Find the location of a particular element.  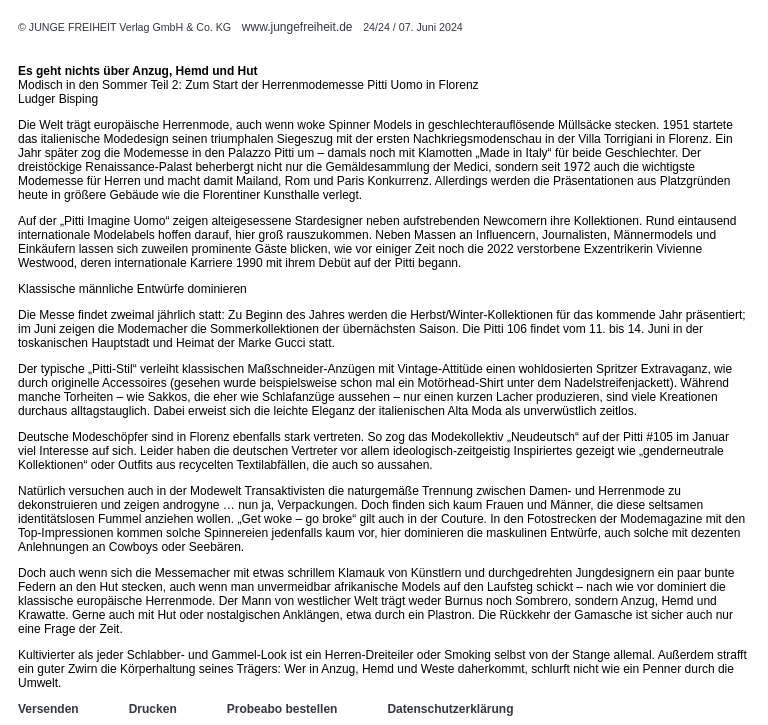

Probeabo bestellen is located at coordinates (282, 709).